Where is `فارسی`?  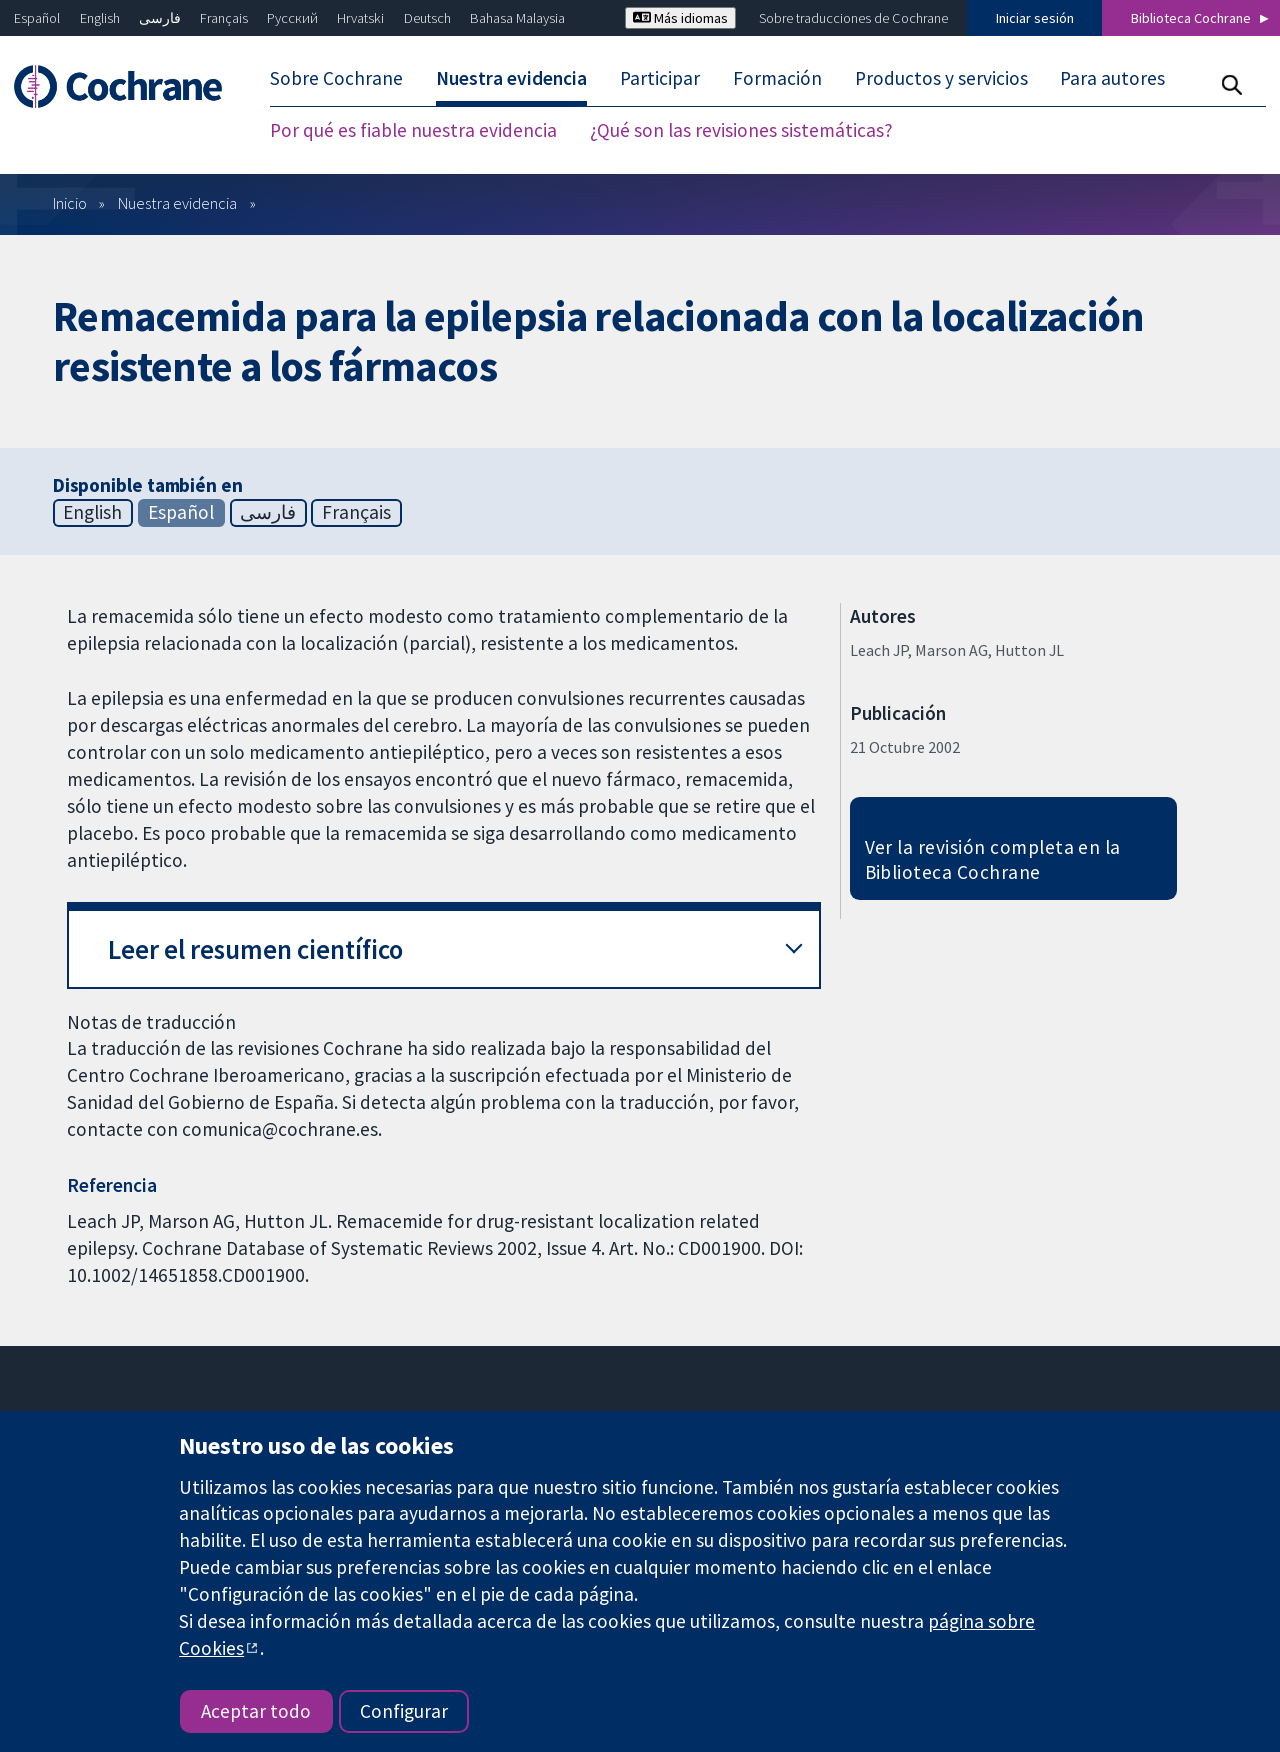
فارسی is located at coordinates (160, 18).